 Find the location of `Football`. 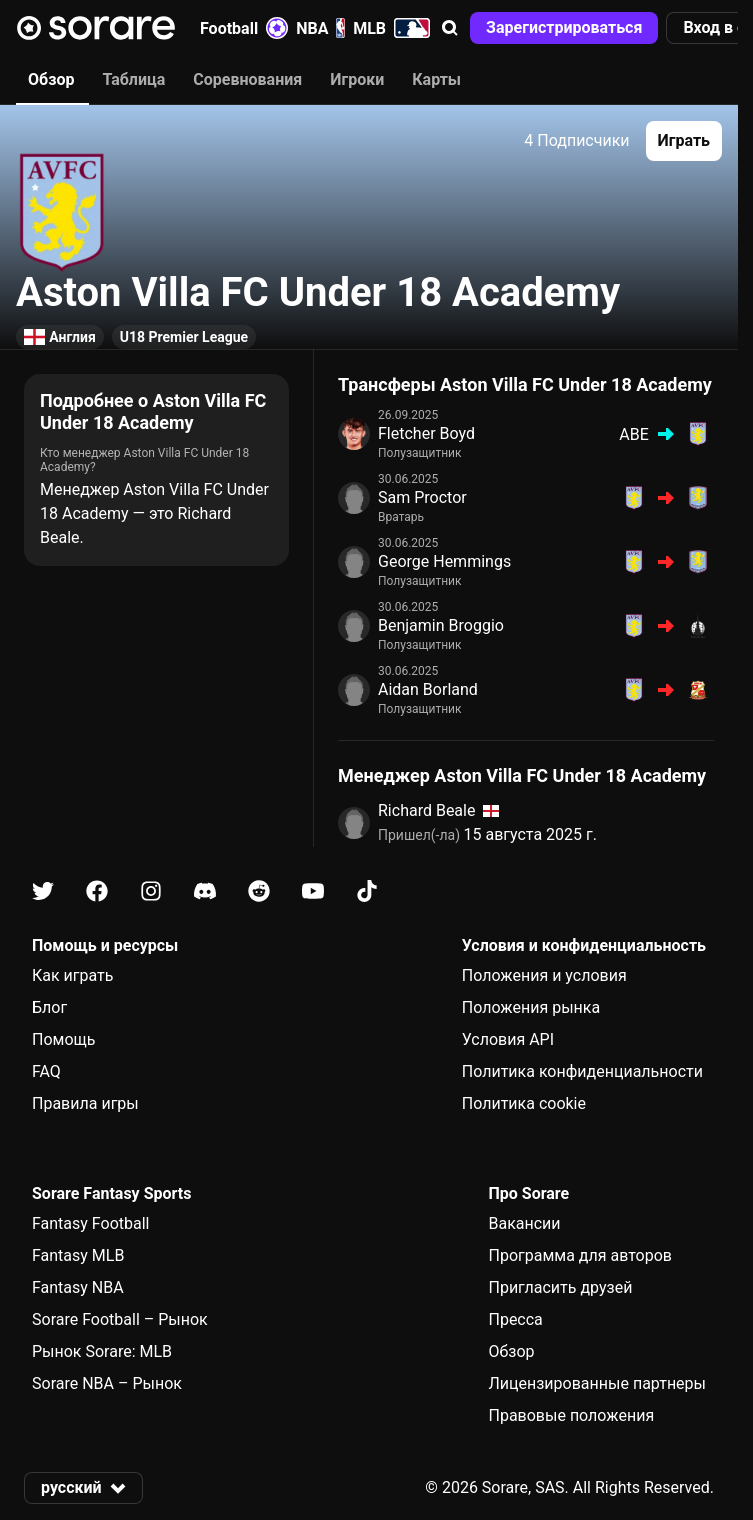

Football is located at coordinates (244, 28).